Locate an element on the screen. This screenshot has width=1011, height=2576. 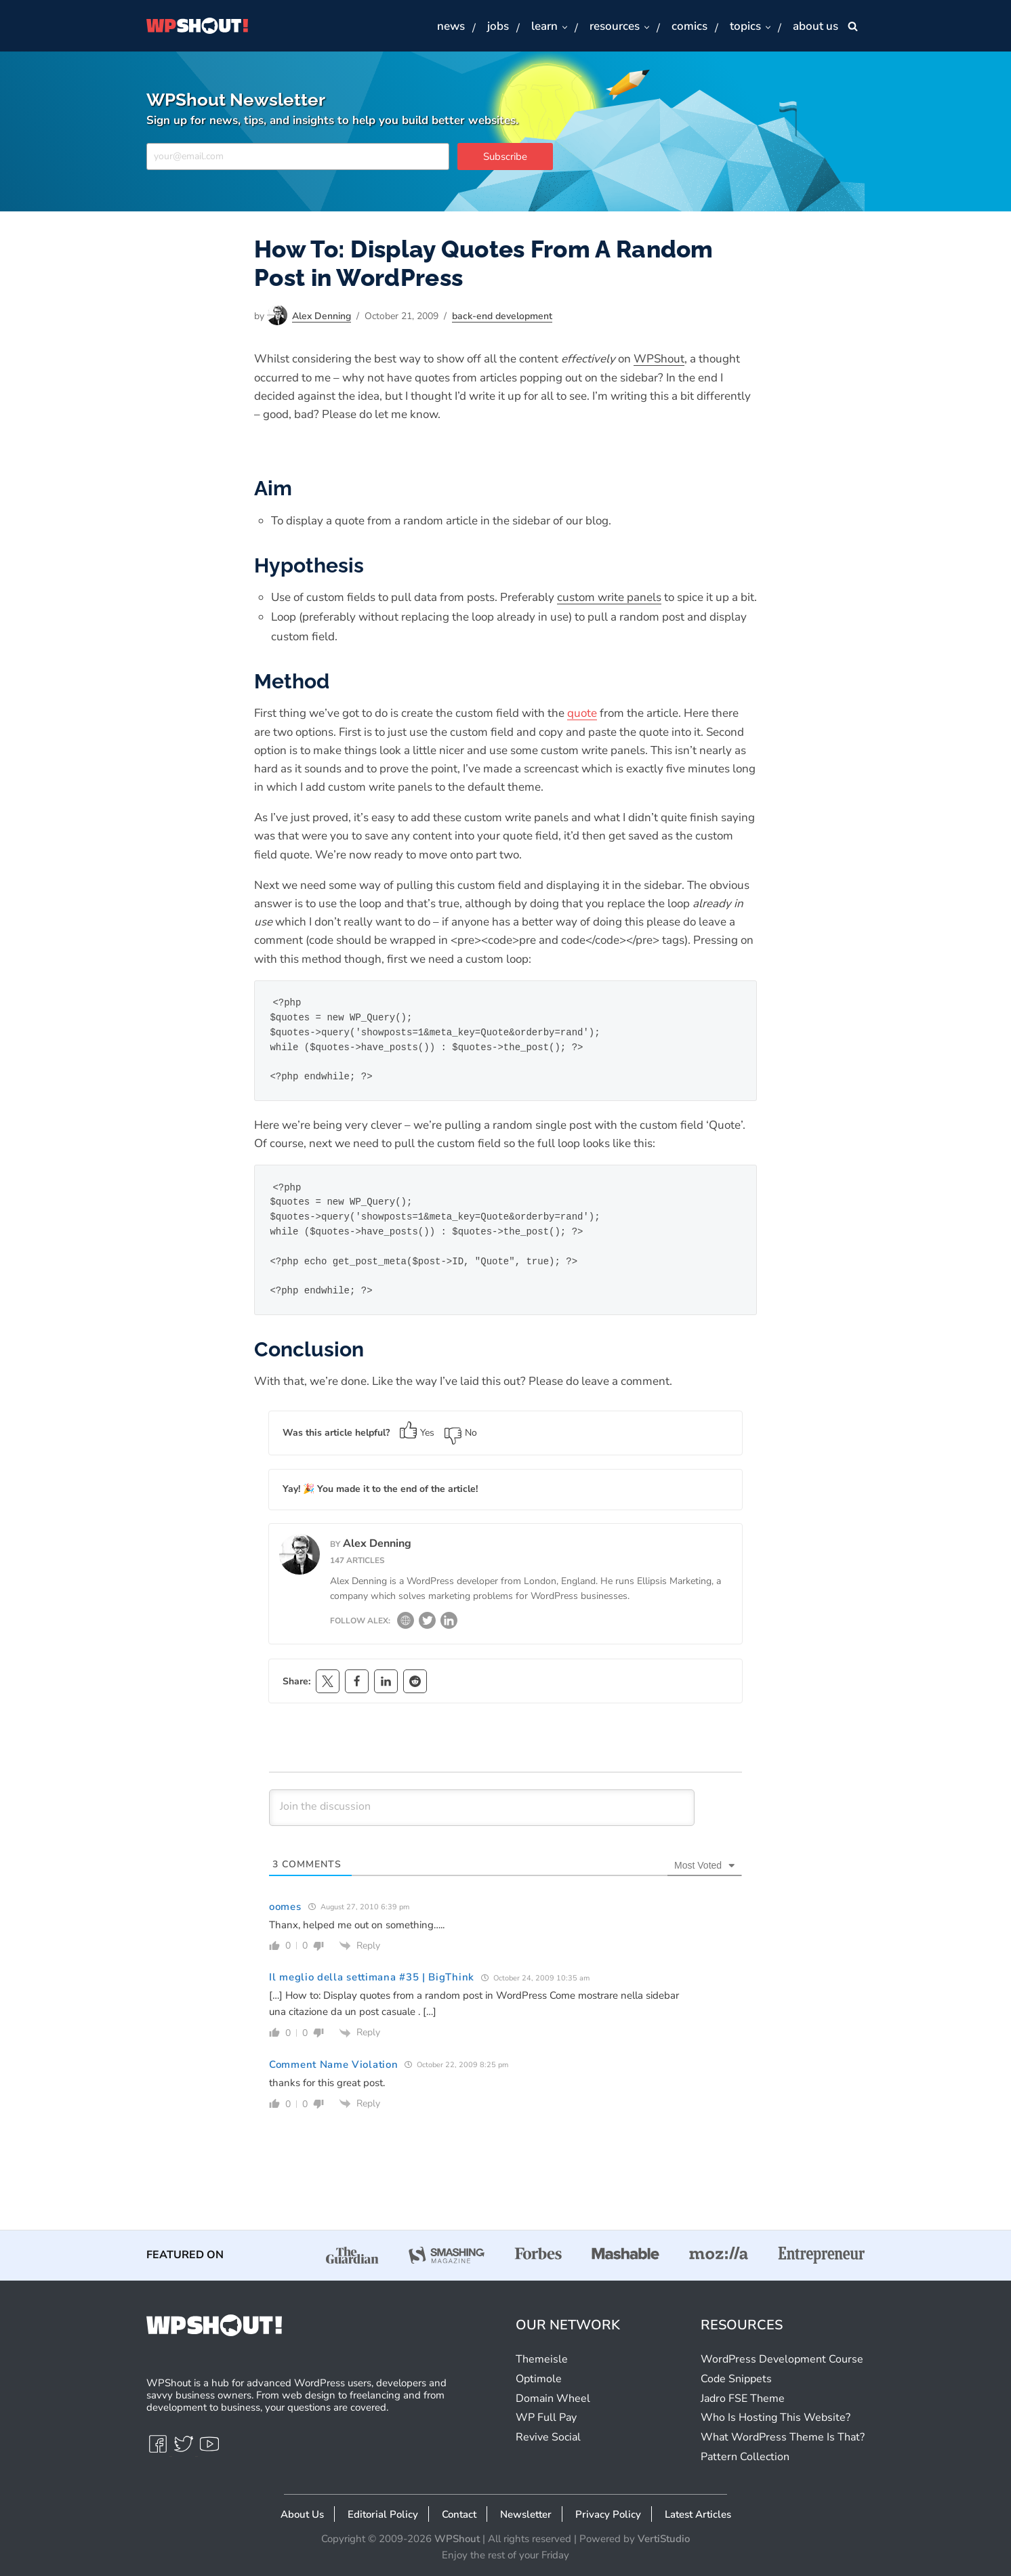
Who Is Hosting This Website? is located at coordinates (775, 2417).